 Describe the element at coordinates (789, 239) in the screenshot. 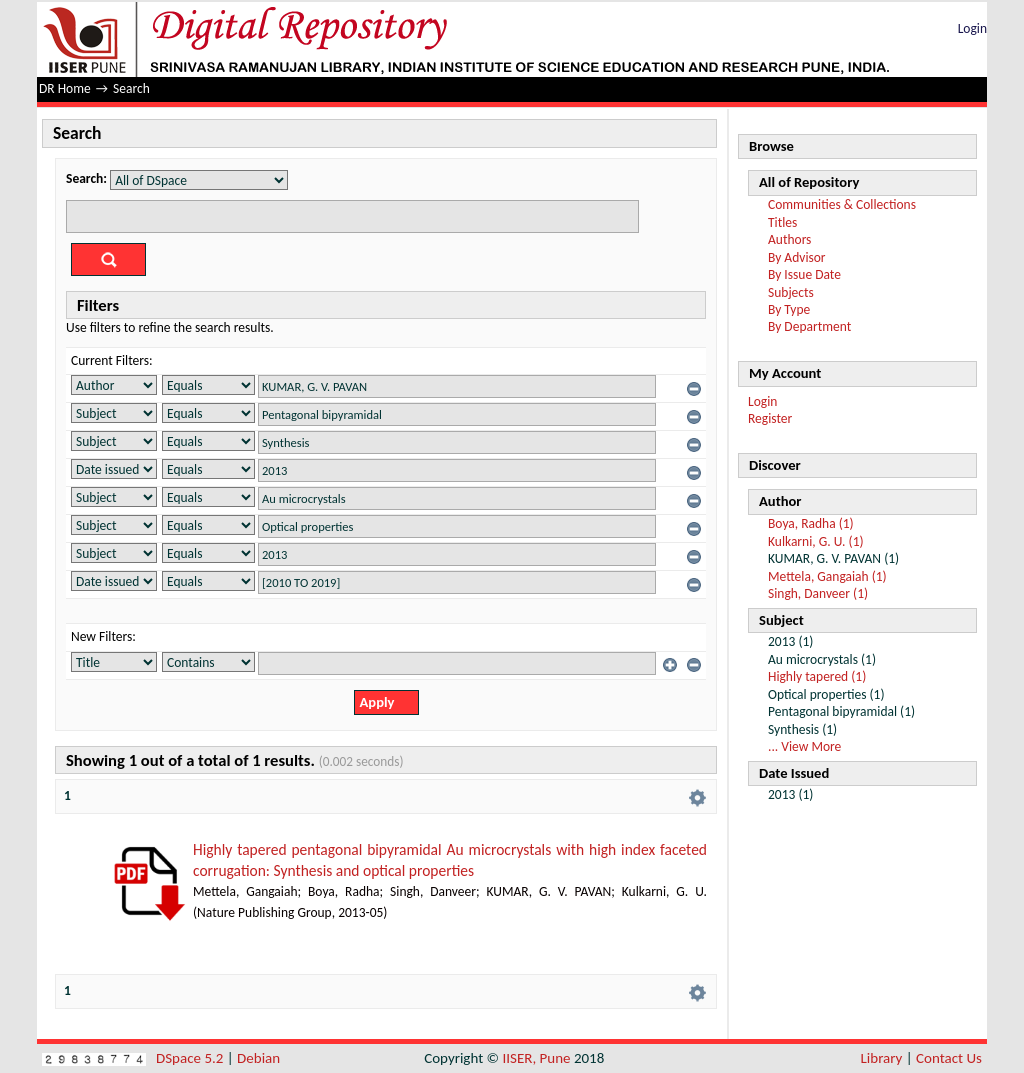

I see `Authors` at that location.